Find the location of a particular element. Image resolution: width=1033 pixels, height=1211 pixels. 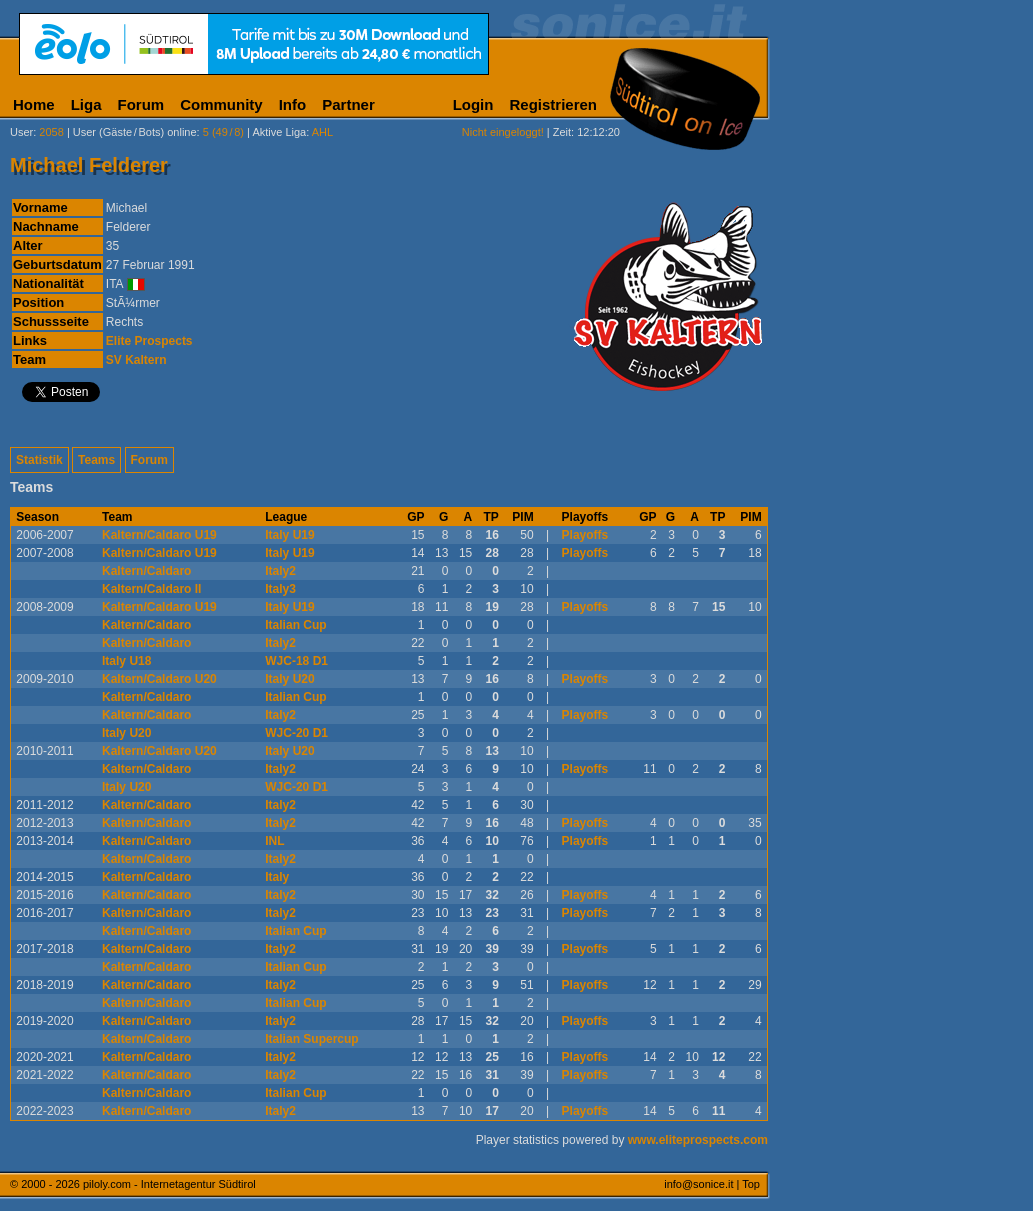

Italian Supercup is located at coordinates (311, 1039).